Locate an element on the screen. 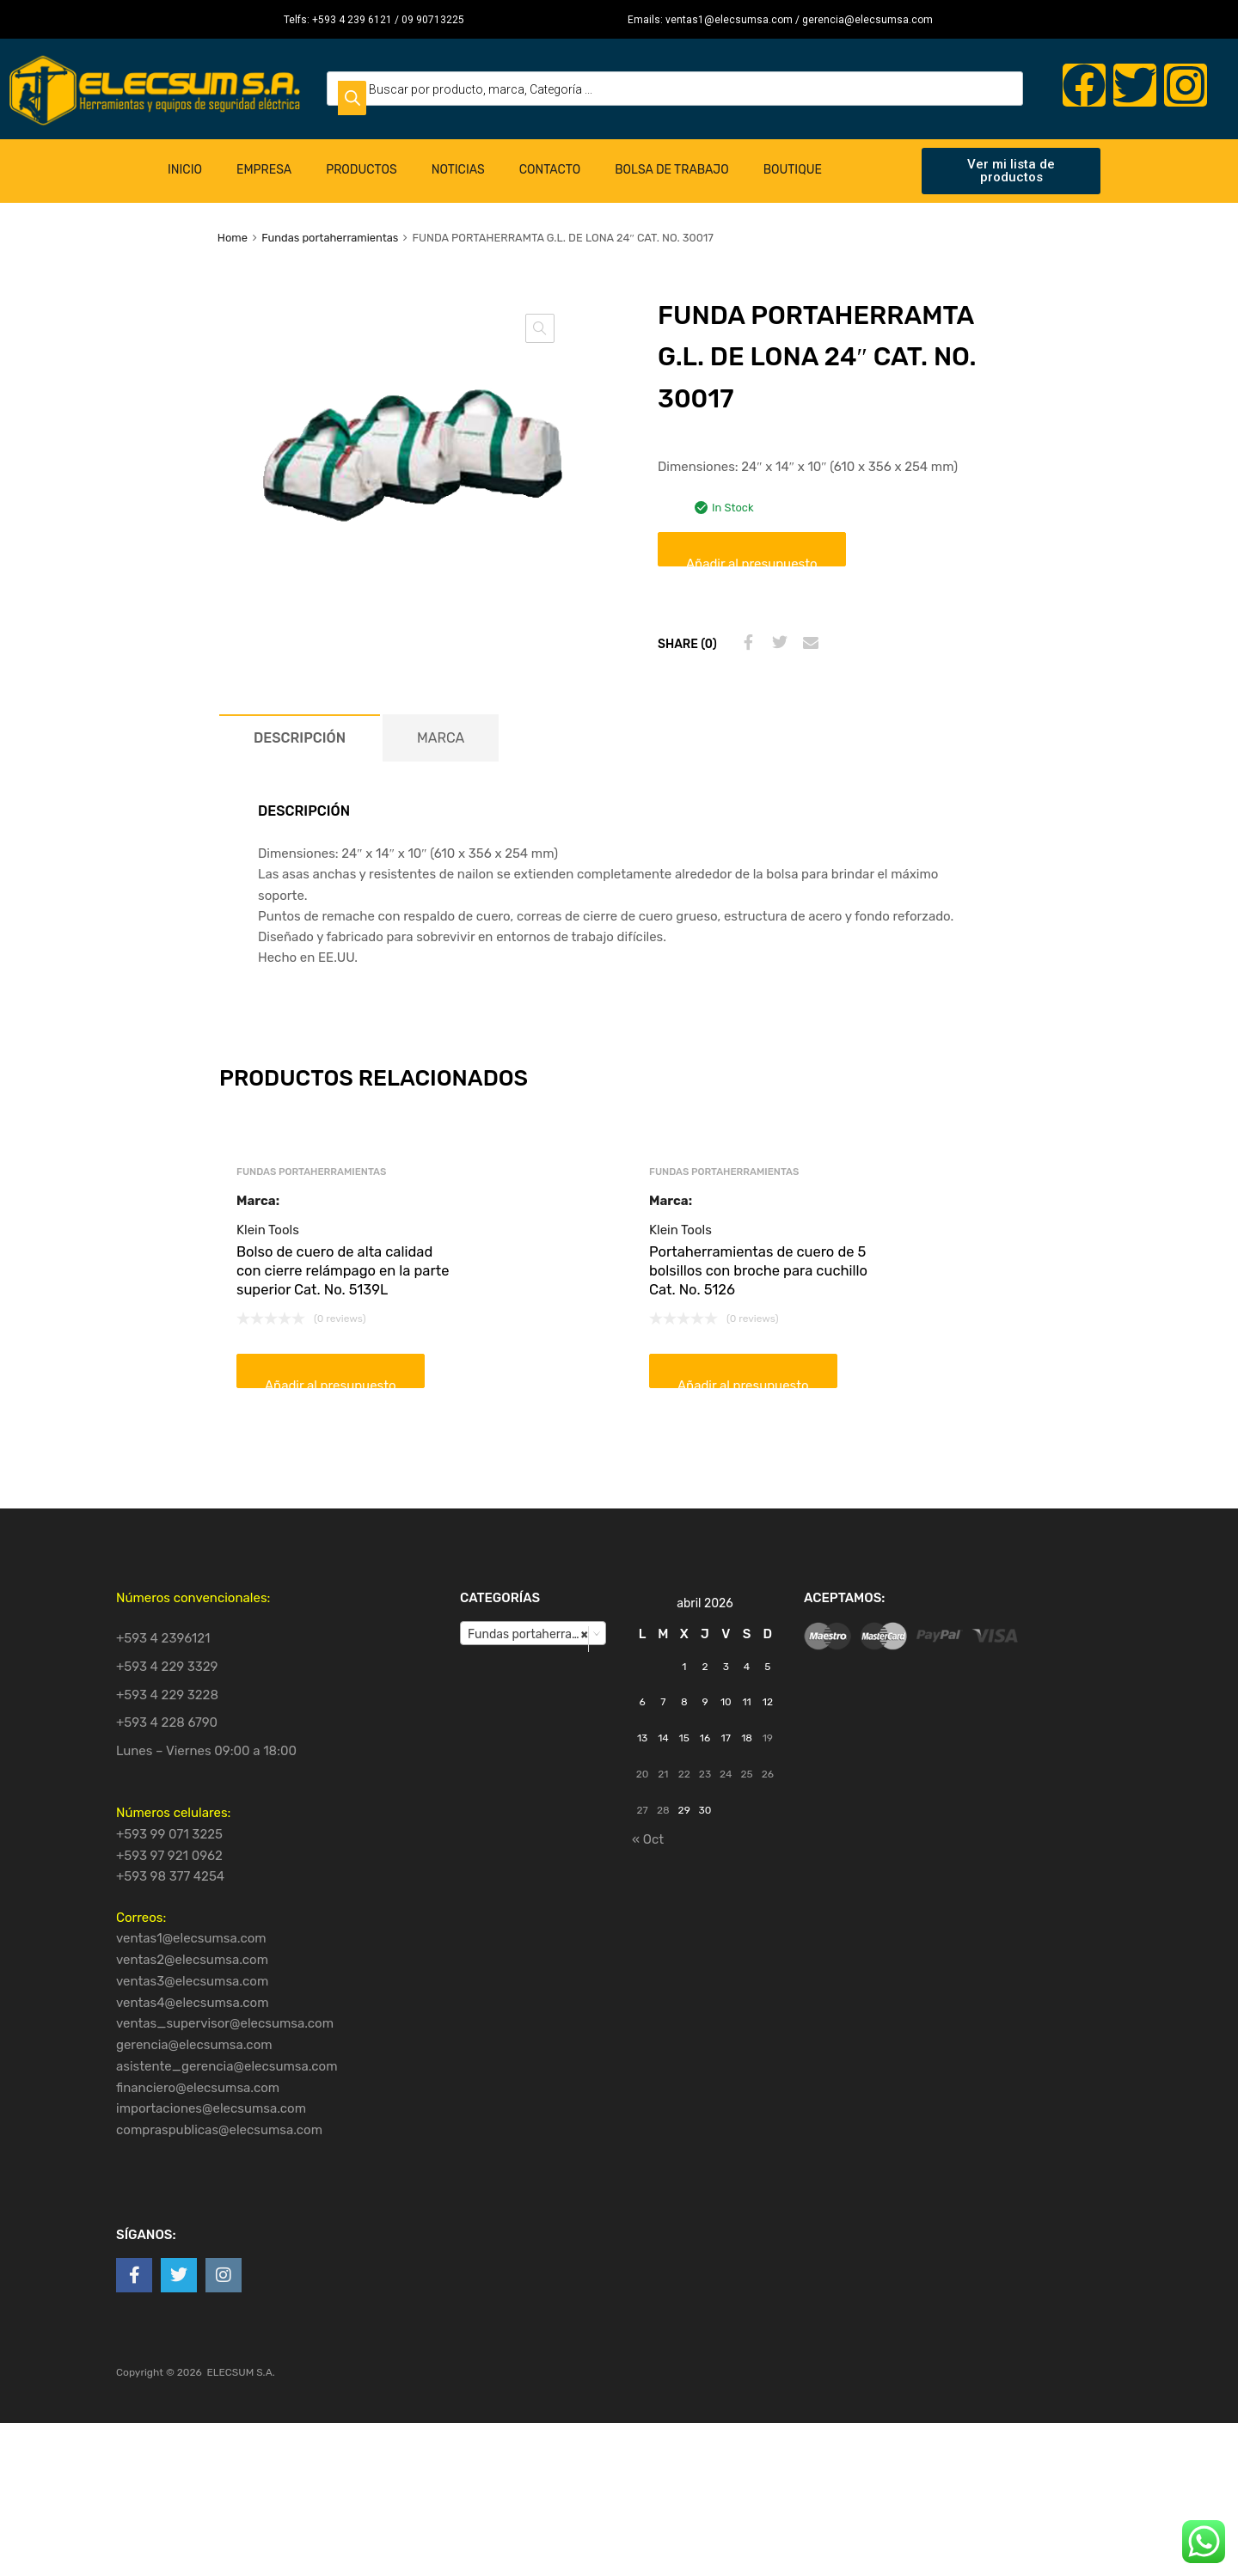 This screenshot has height=2576, width=1238. Descripción is located at coordinates (300, 738).